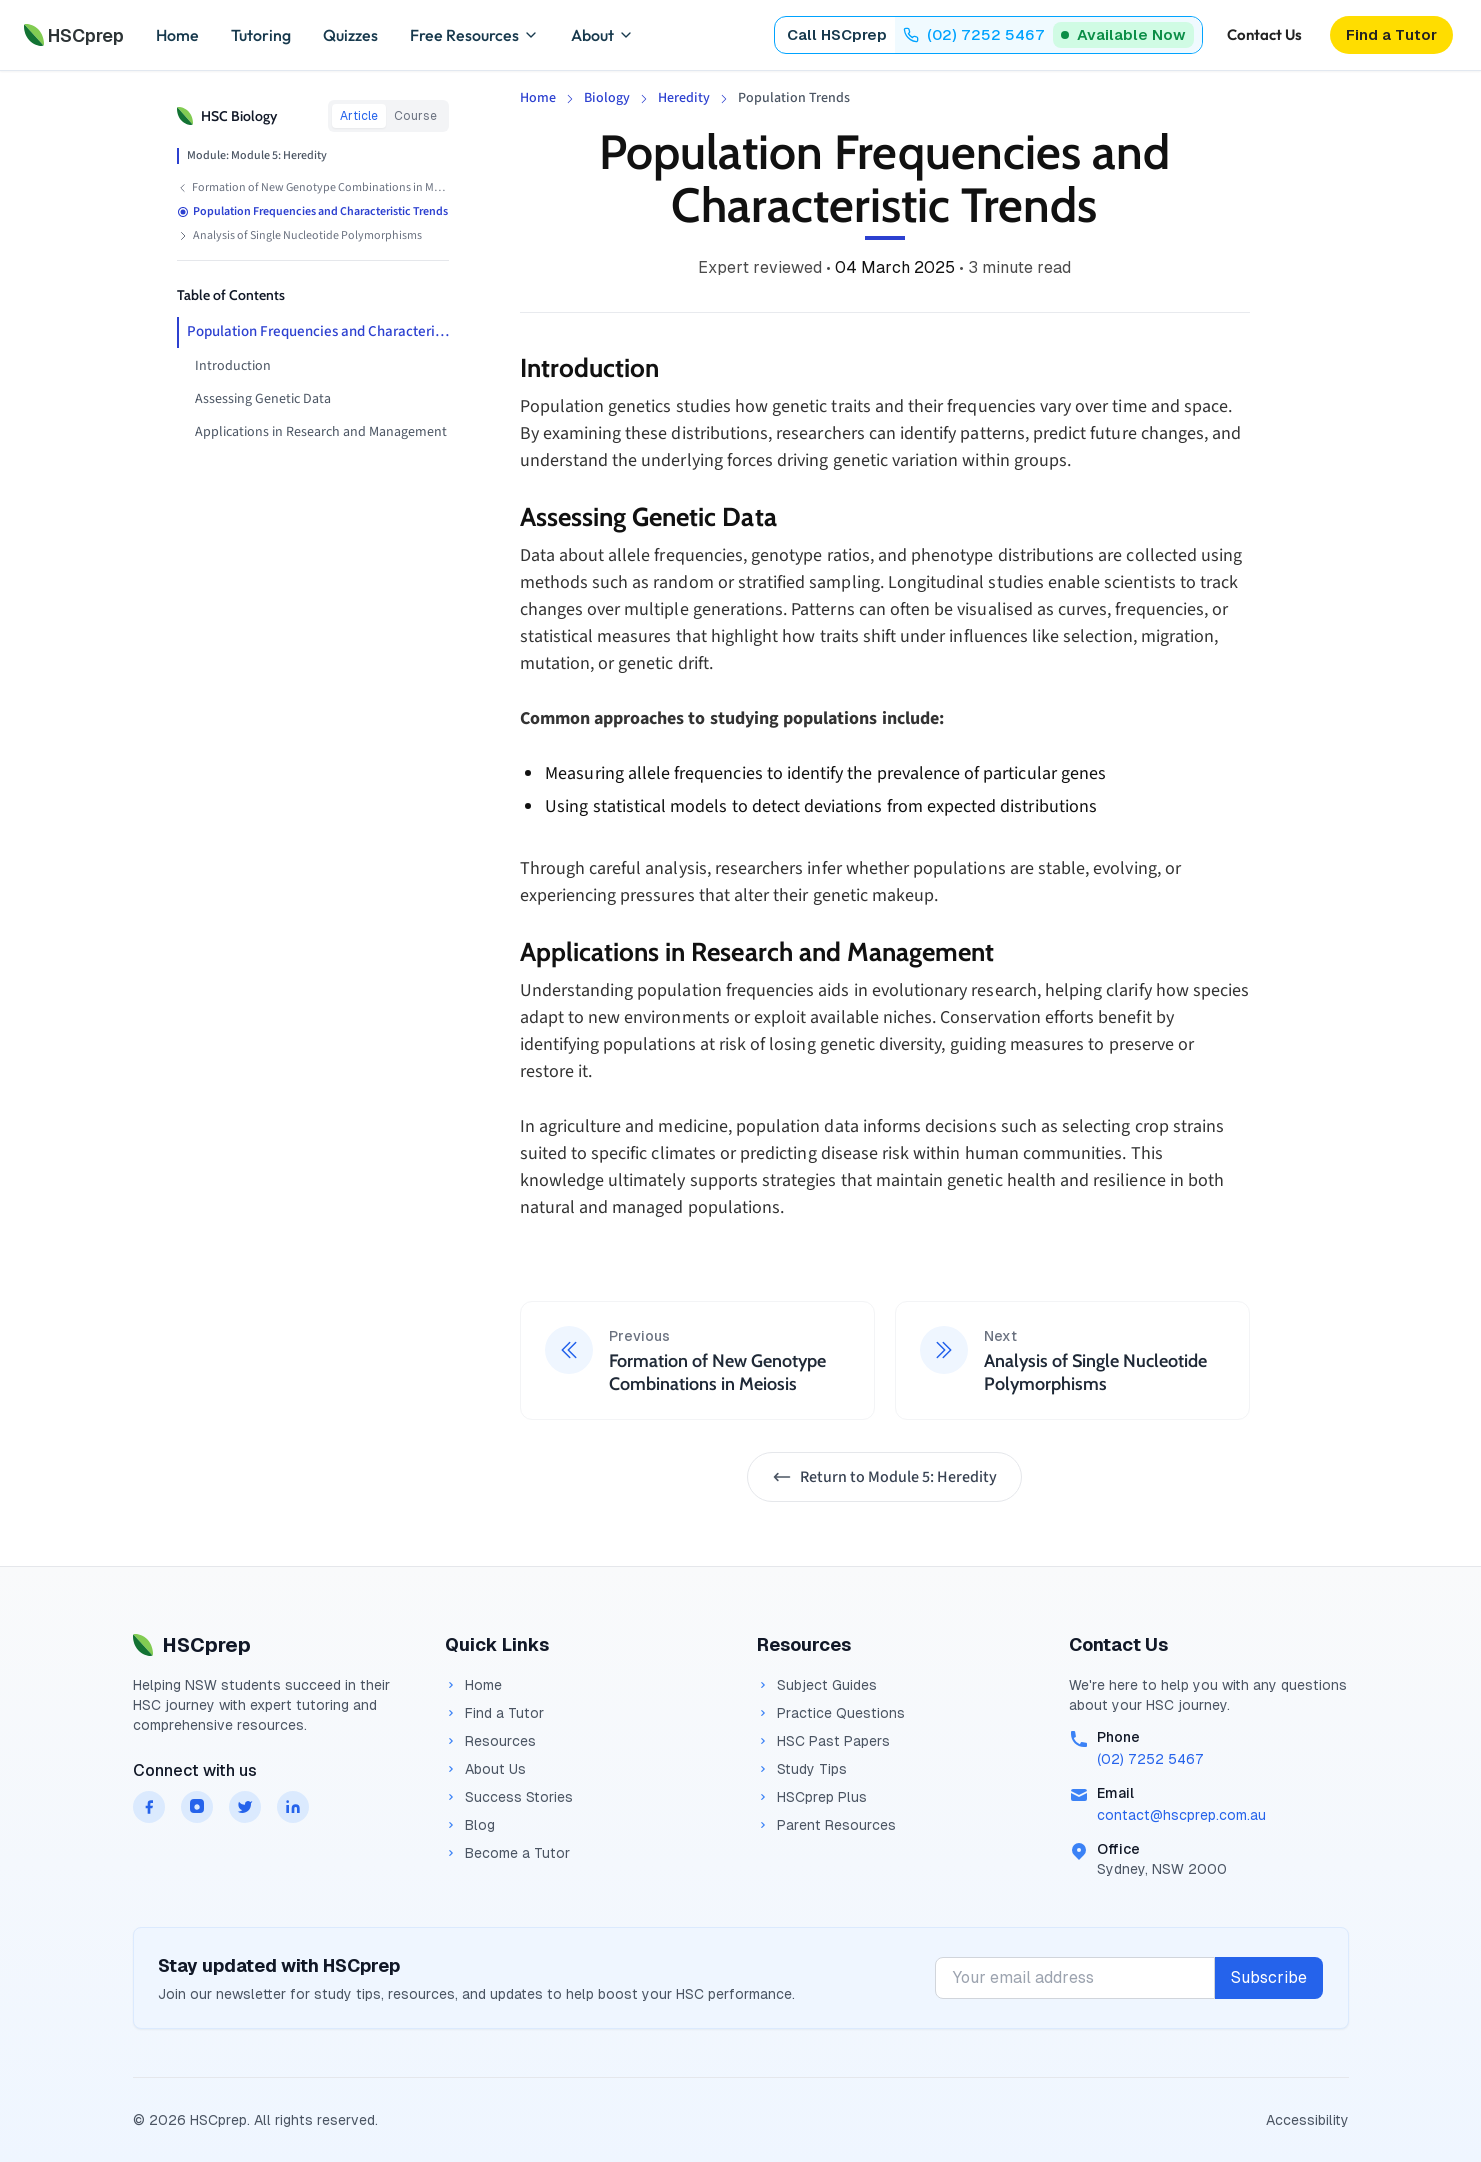 This screenshot has width=1481, height=2162. Describe the element at coordinates (1150, 1759) in the screenshot. I see `(02) 7252 5467` at that location.